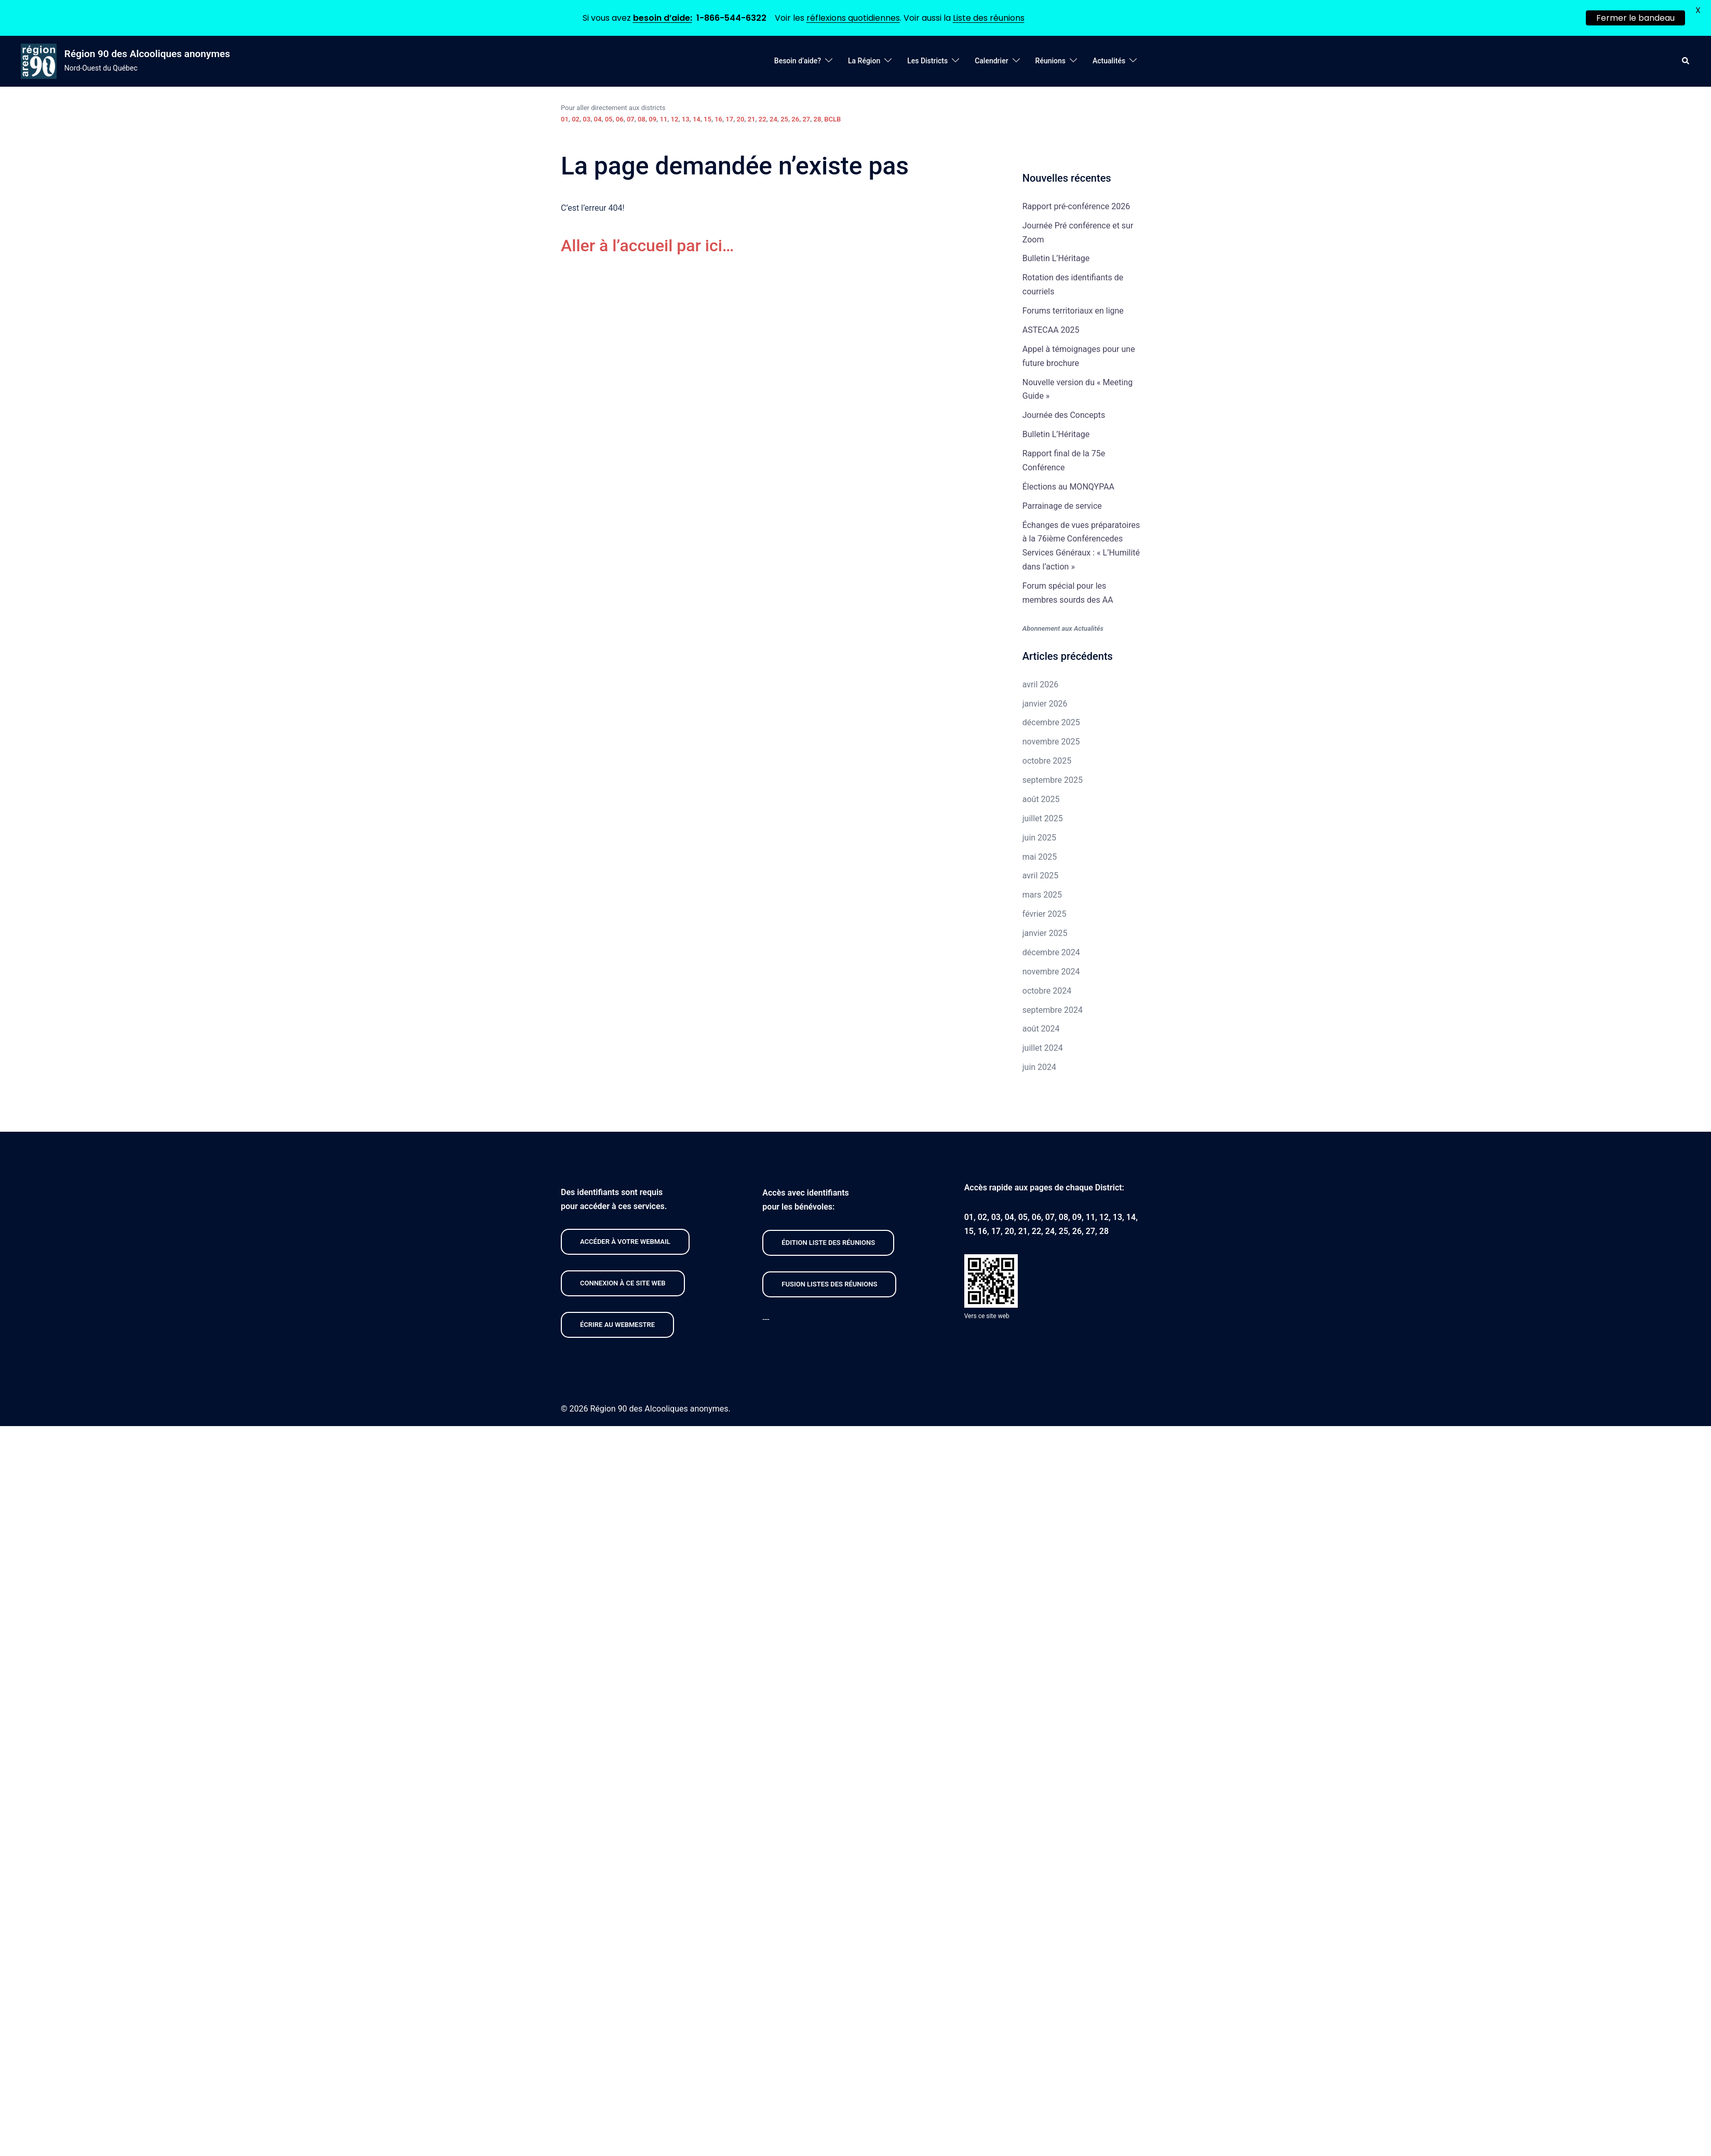 The image size is (1711, 2156). I want to click on 26, so click(795, 116).